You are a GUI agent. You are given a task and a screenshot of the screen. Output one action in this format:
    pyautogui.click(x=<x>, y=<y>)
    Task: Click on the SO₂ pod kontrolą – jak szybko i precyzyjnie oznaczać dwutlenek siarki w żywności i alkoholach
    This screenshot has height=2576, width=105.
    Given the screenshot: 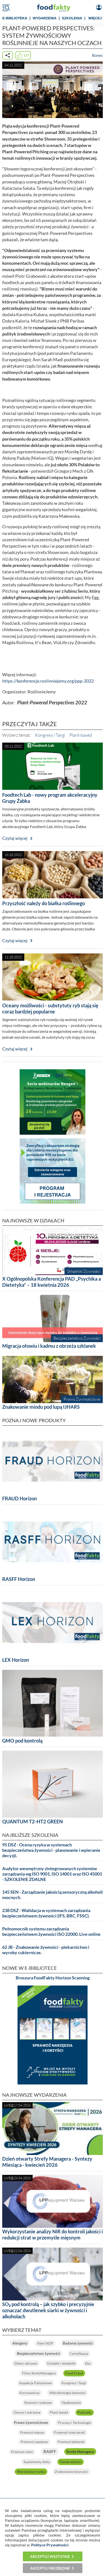 What is the action you would take?
    pyautogui.click(x=48, y=2310)
    